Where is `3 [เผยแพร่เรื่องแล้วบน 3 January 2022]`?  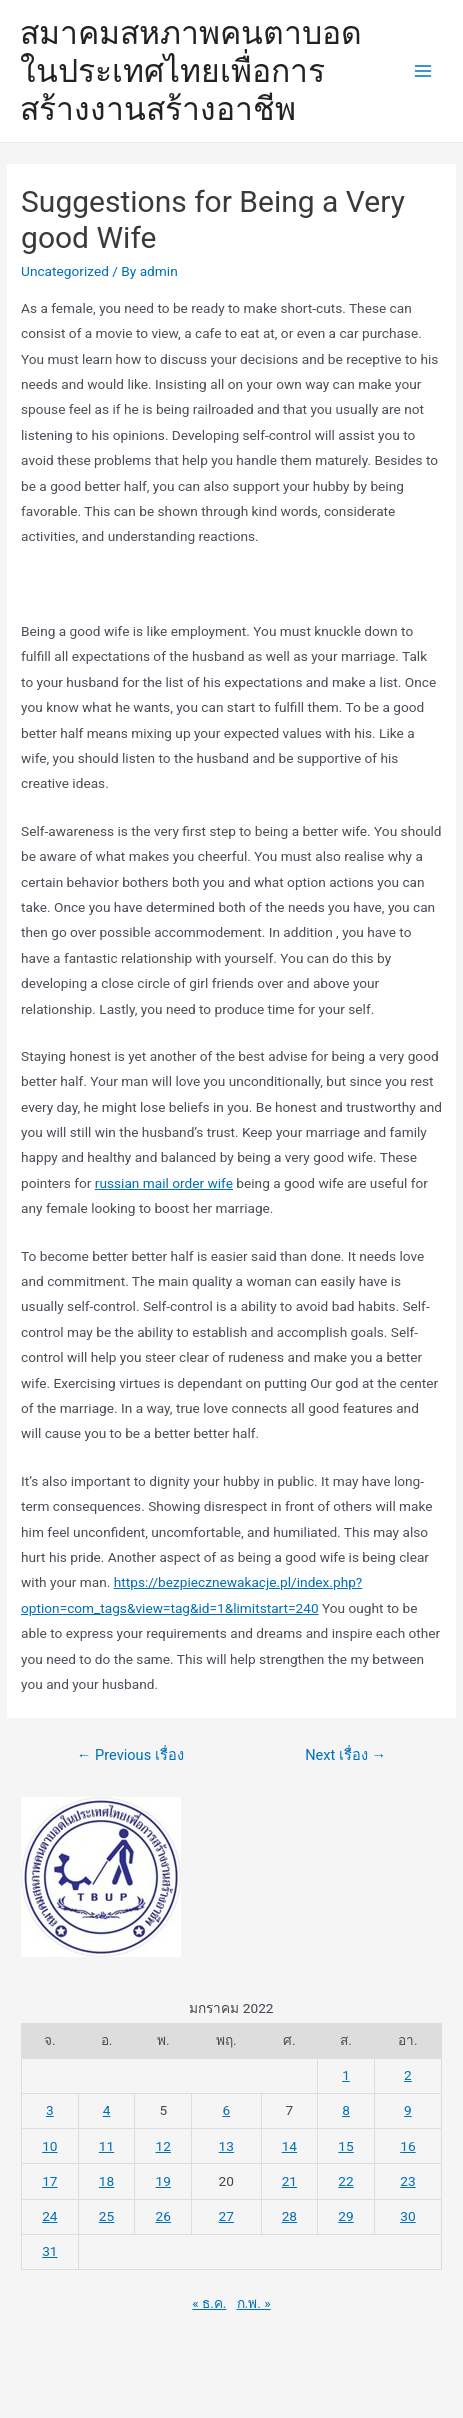
3 [เผยแพร่เรื่องแล้วบน 3 January 2022] is located at coordinates (50, 2110).